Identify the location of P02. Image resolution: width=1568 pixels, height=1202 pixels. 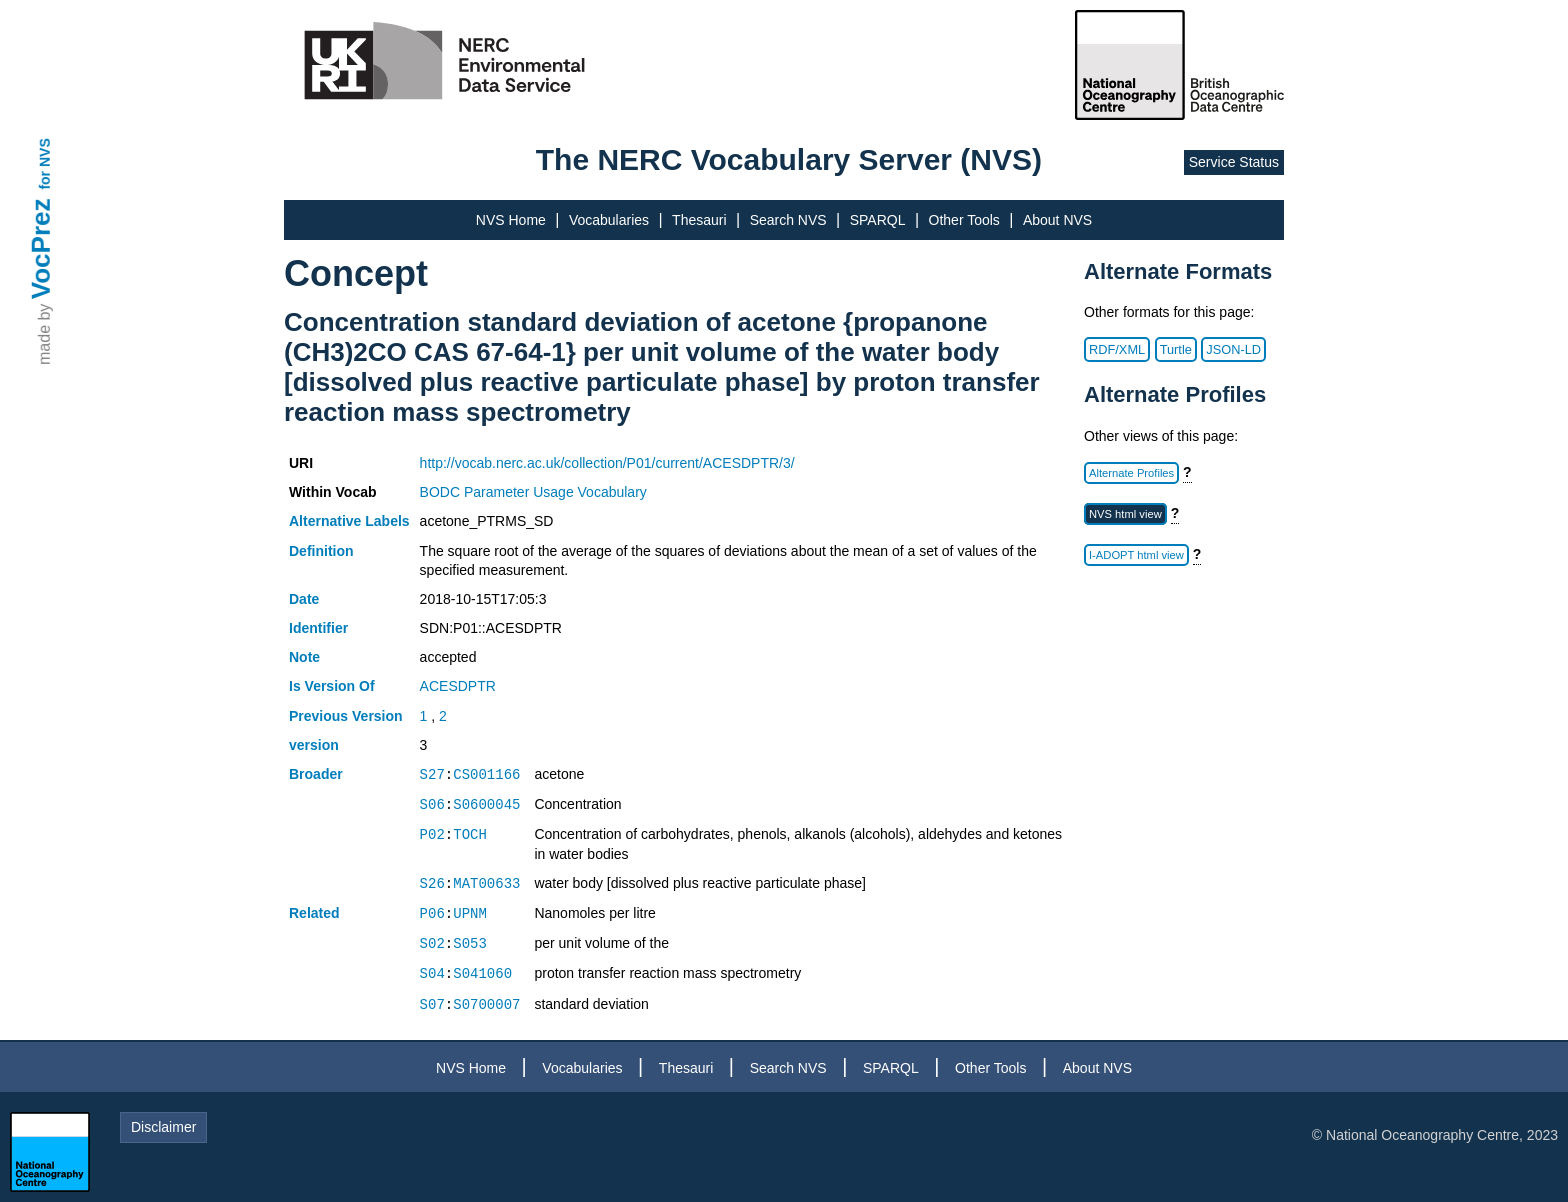
(432, 834).